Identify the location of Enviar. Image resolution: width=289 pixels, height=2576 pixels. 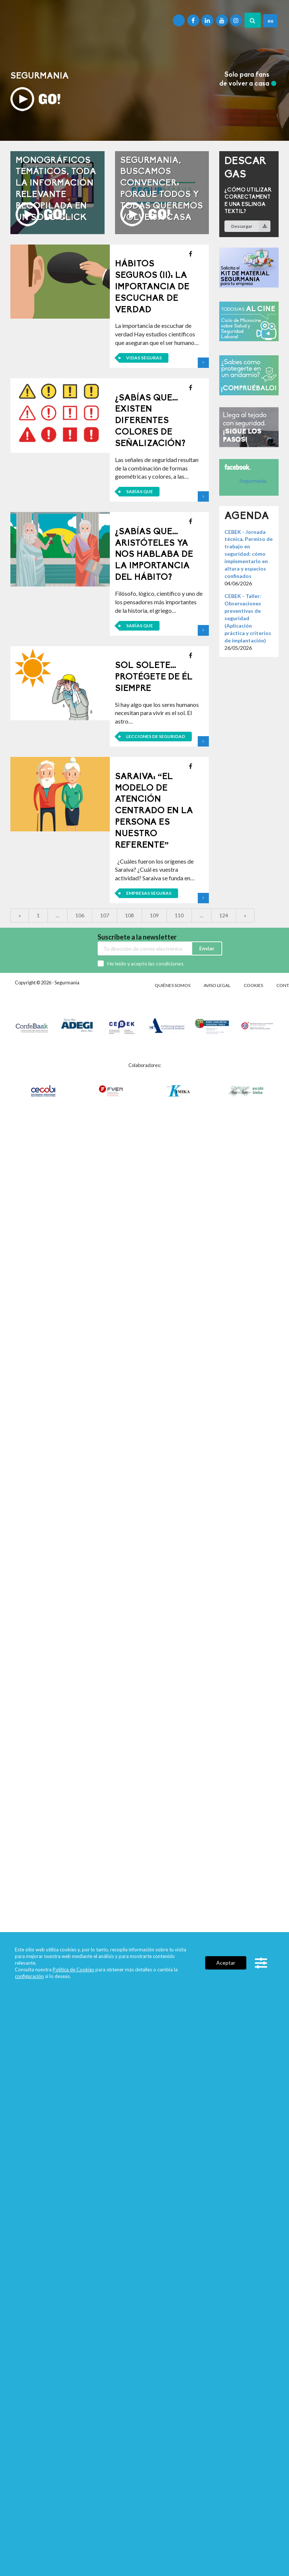
(206, 948).